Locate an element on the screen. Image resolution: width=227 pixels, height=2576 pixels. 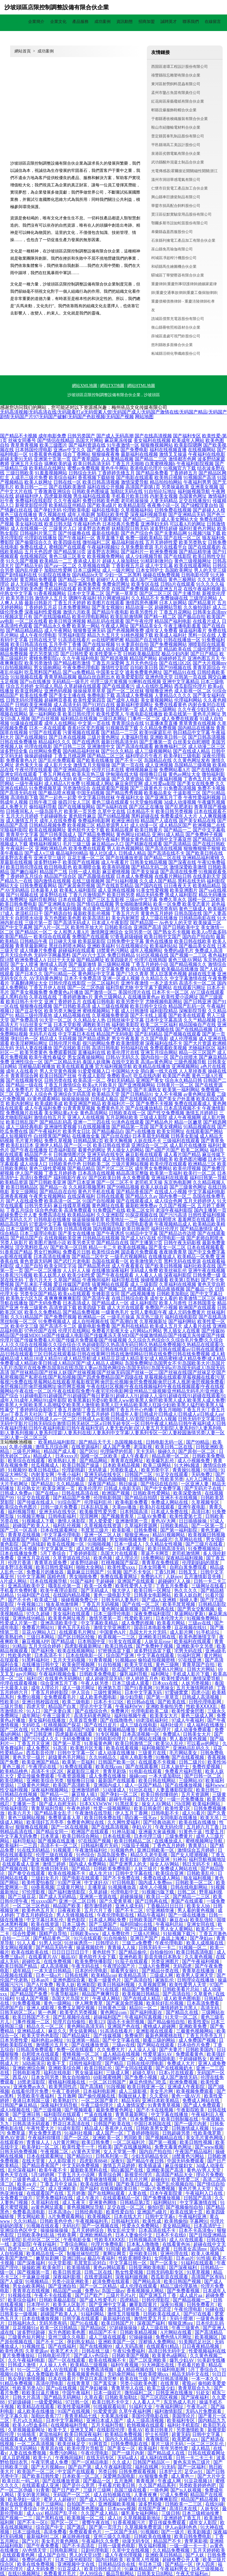
久久91精品 is located at coordinates (25, 2221).